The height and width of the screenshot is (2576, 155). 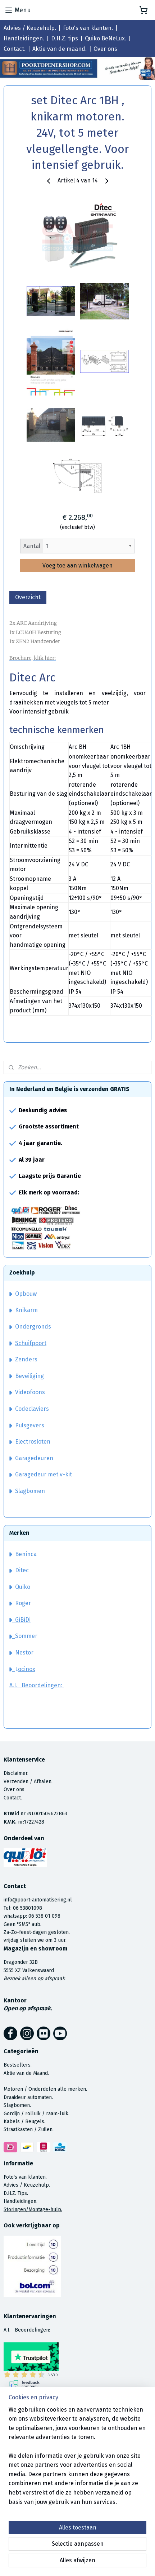 What do you see at coordinates (105, 48) in the screenshot?
I see `Over ons` at bounding box center [105, 48].